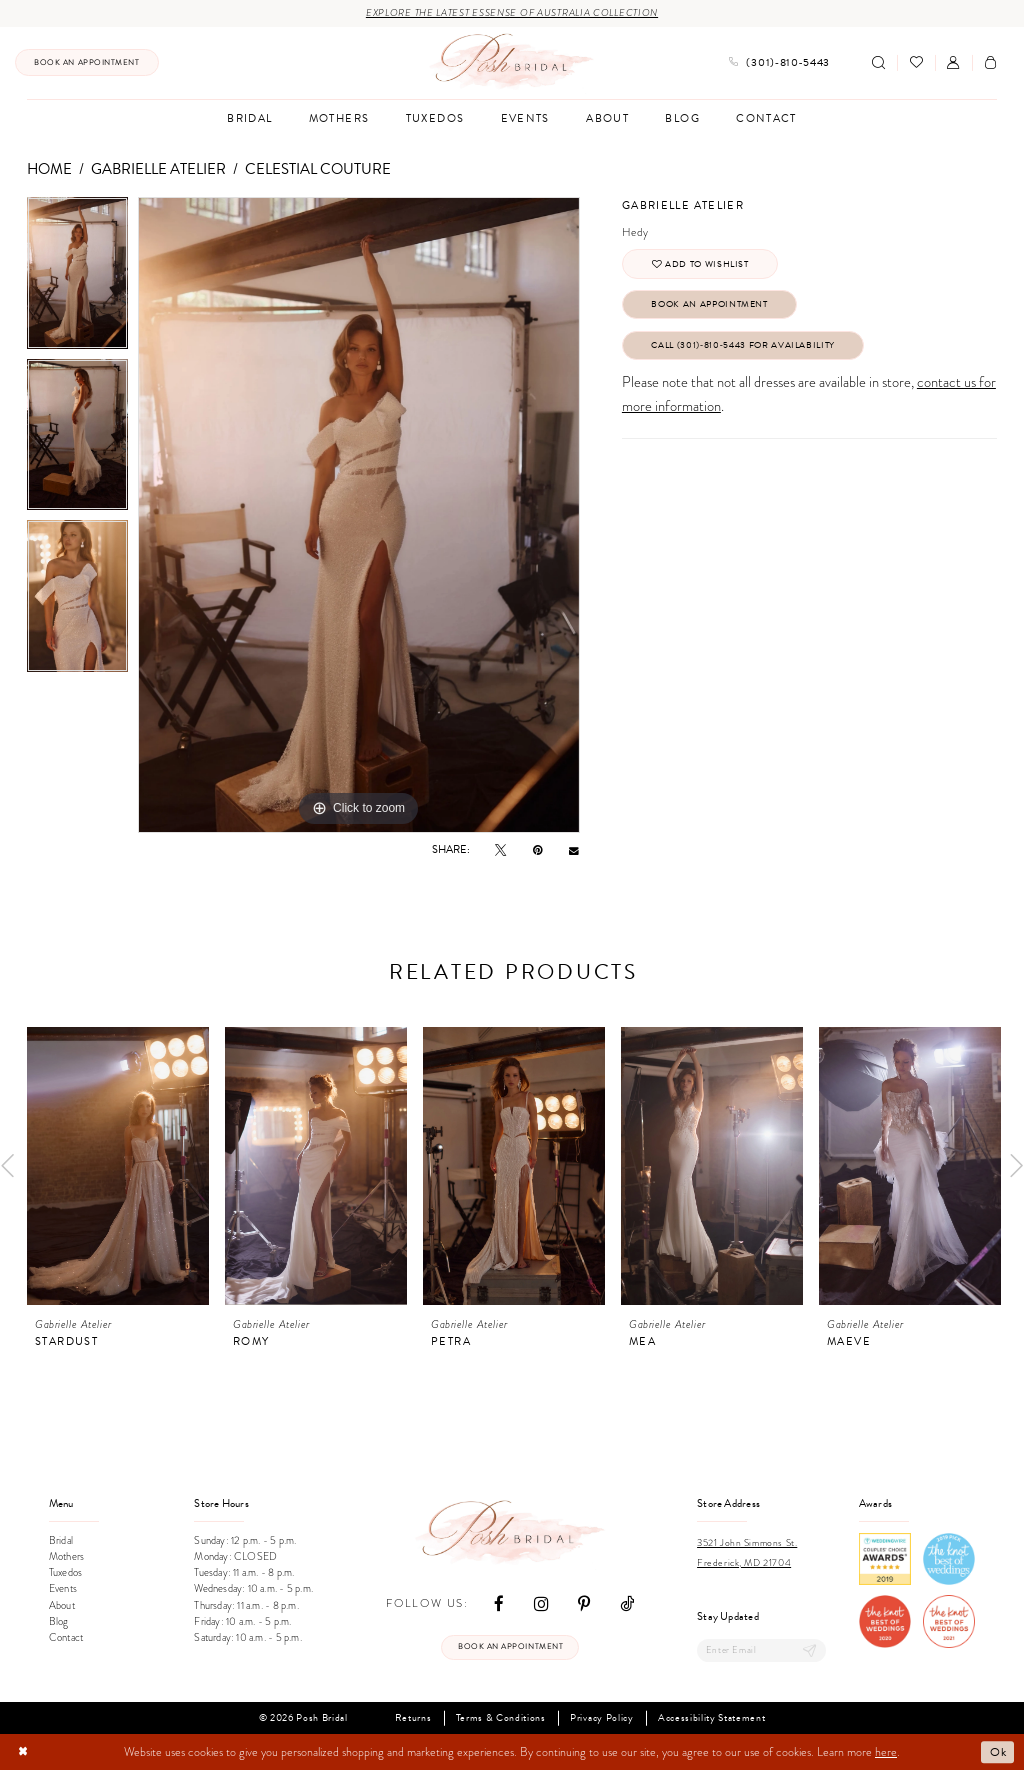 The width and height of the screenshot is (1024, 1772). I want to click on Contact, so click(66, 1638).